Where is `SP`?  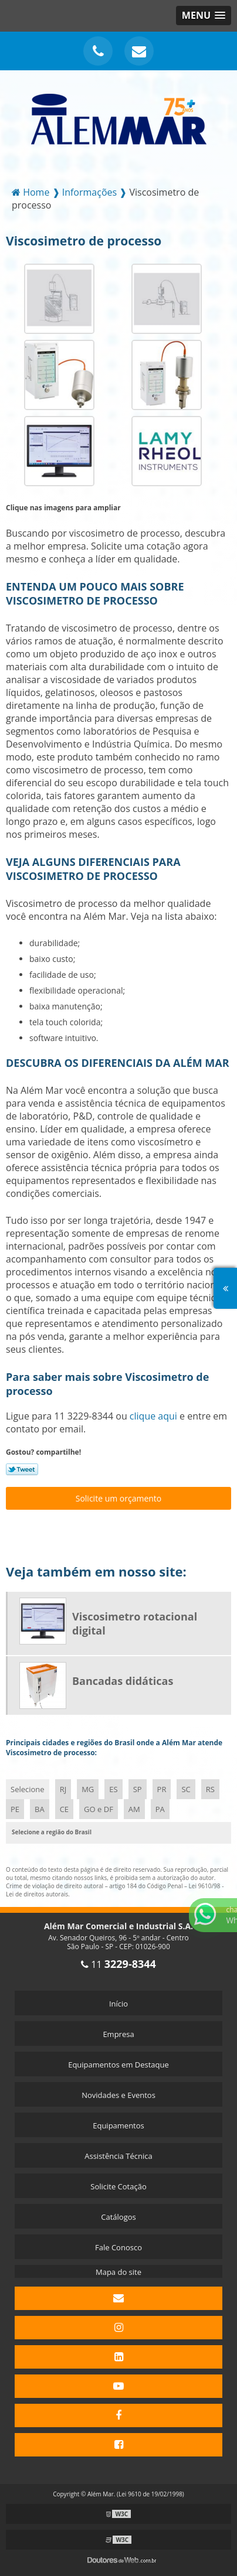
SP is located at coordinates (137, 1789).